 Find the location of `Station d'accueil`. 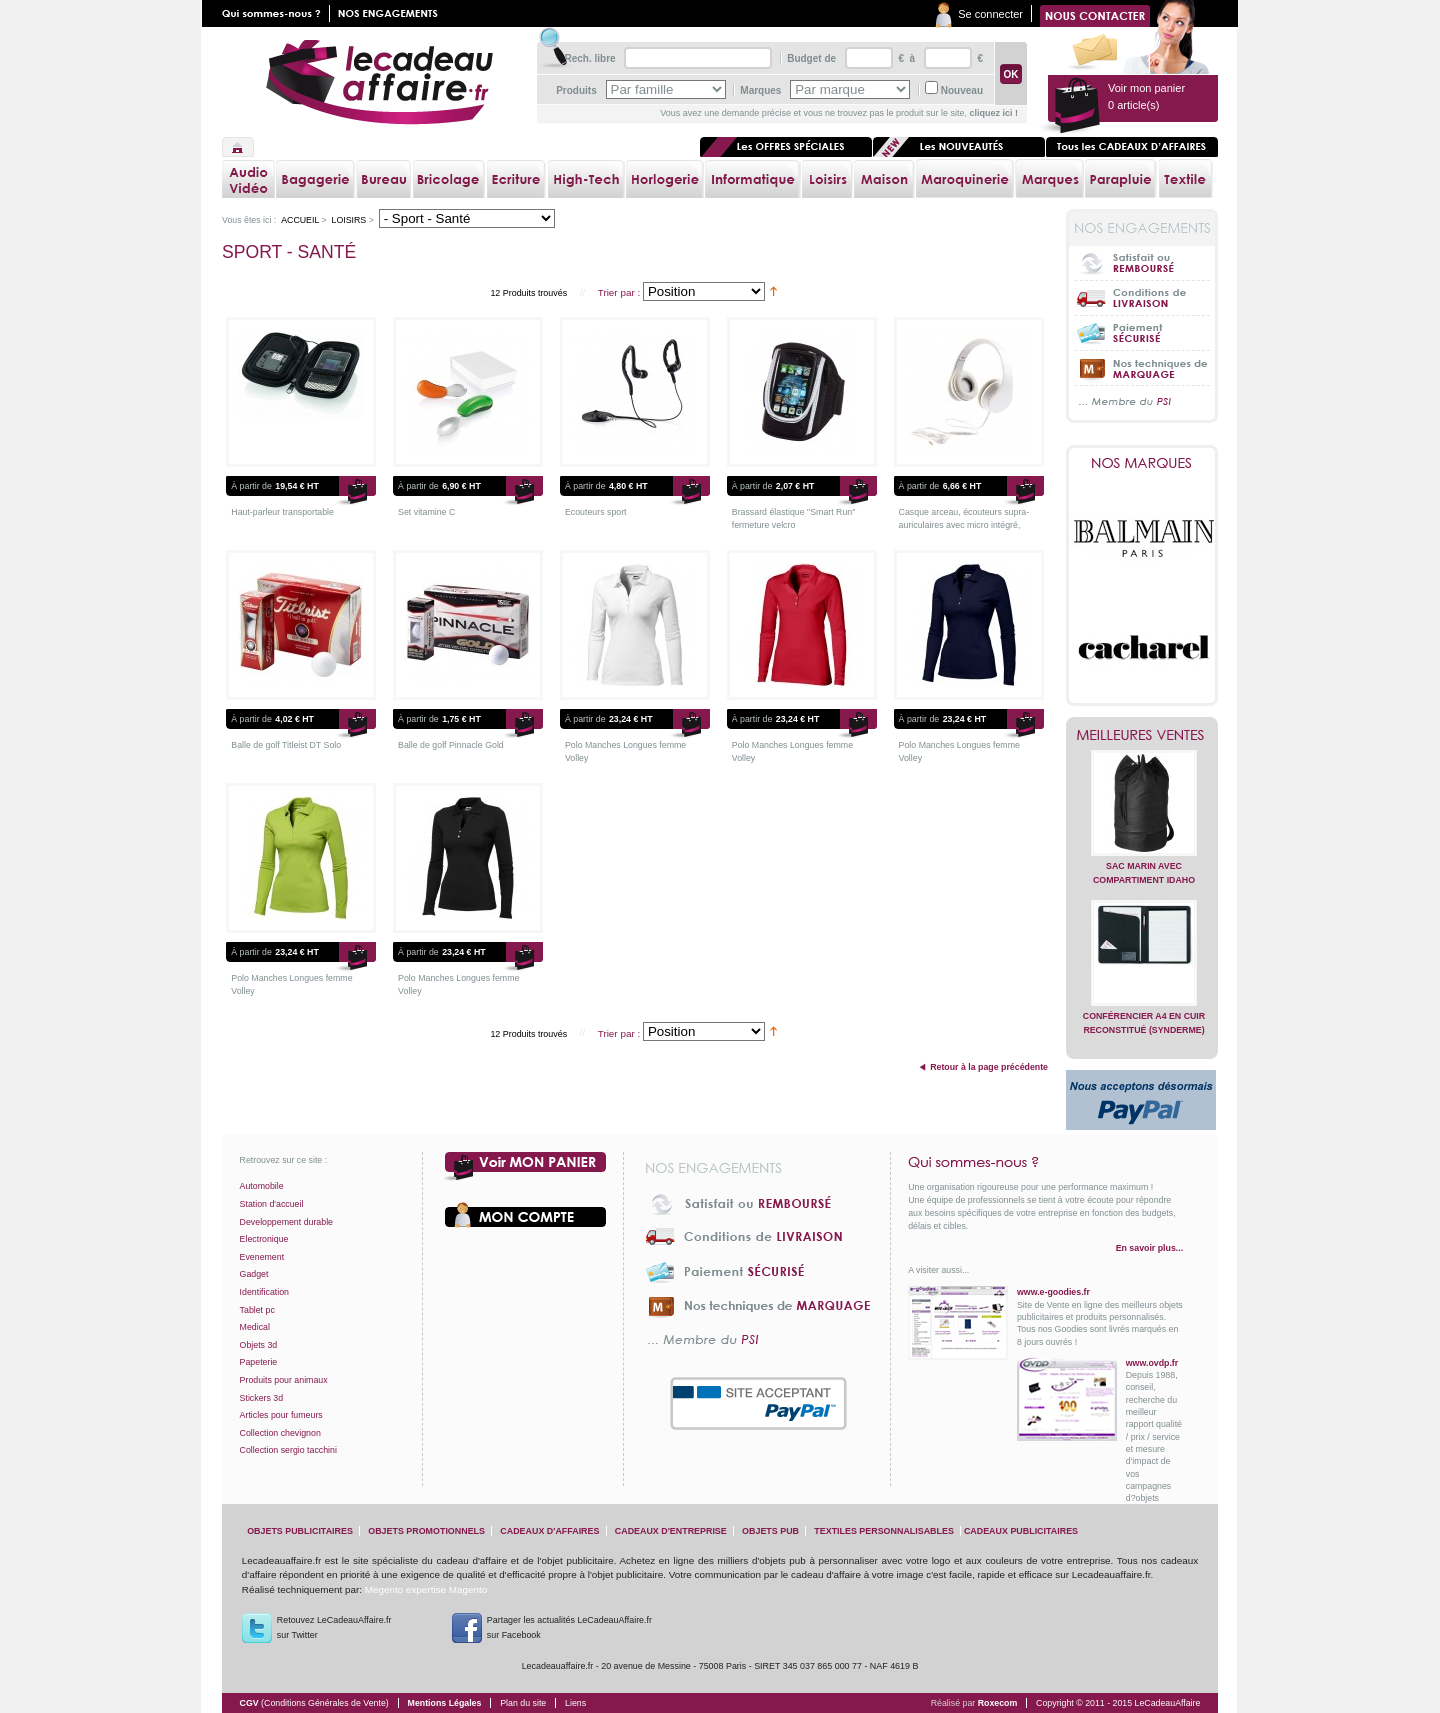

Station d'accueil is located at coordinates (272, 1204).